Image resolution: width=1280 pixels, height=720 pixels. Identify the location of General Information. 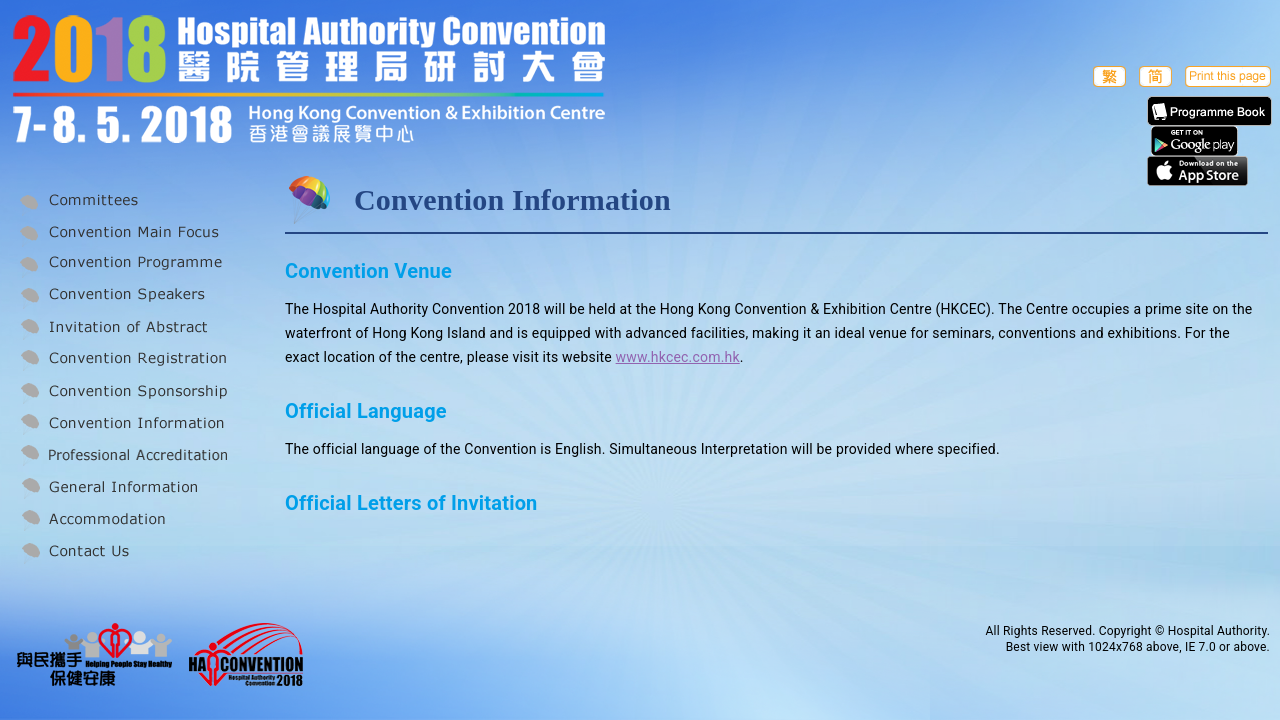
(122, 488).